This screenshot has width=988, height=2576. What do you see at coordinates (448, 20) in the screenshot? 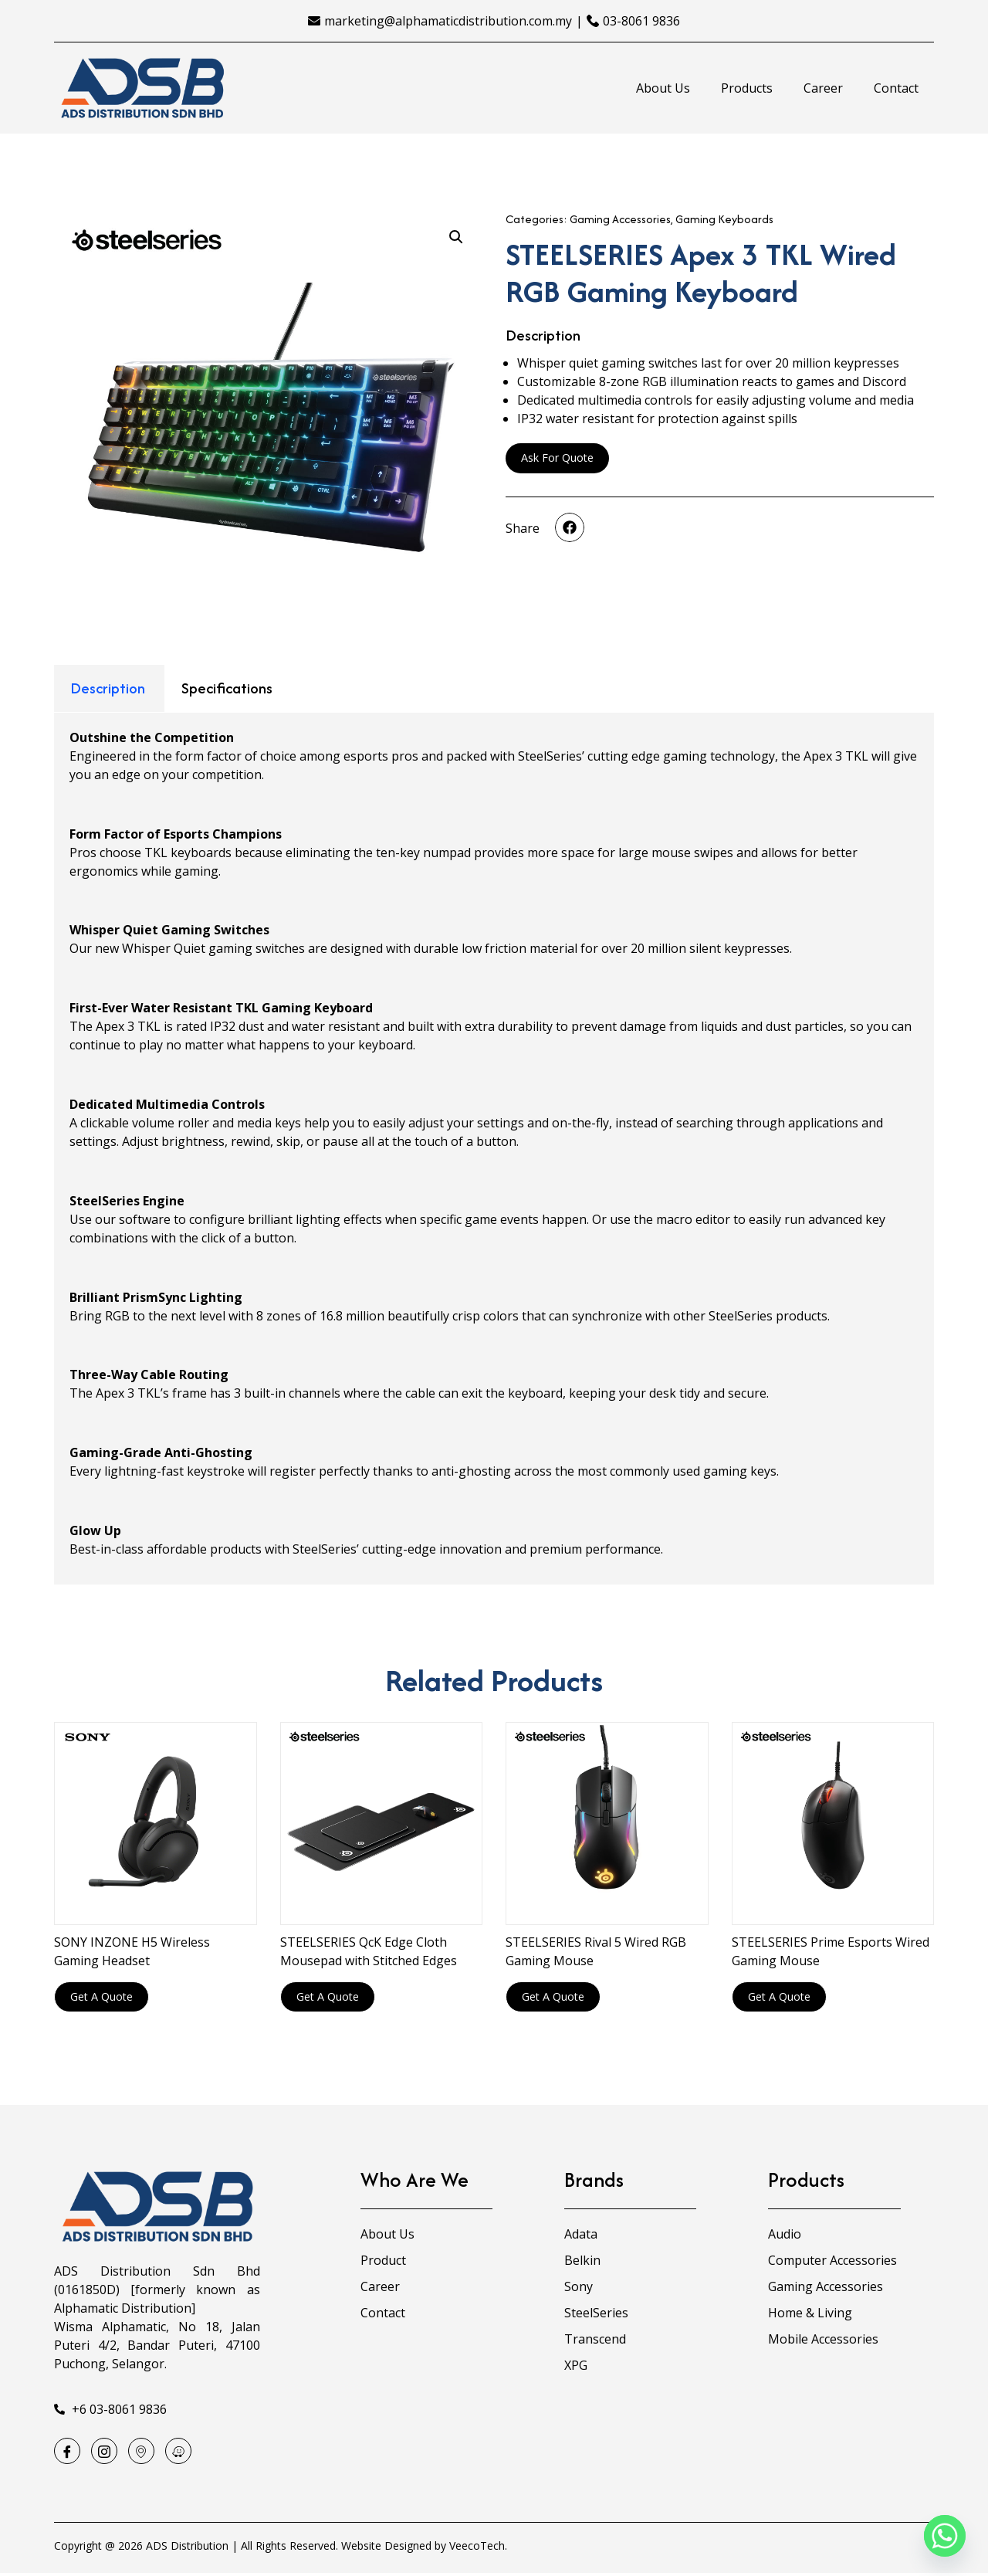
I see `marketing@alphamaticdistribution.com.my` at bounding box center [448, 20].